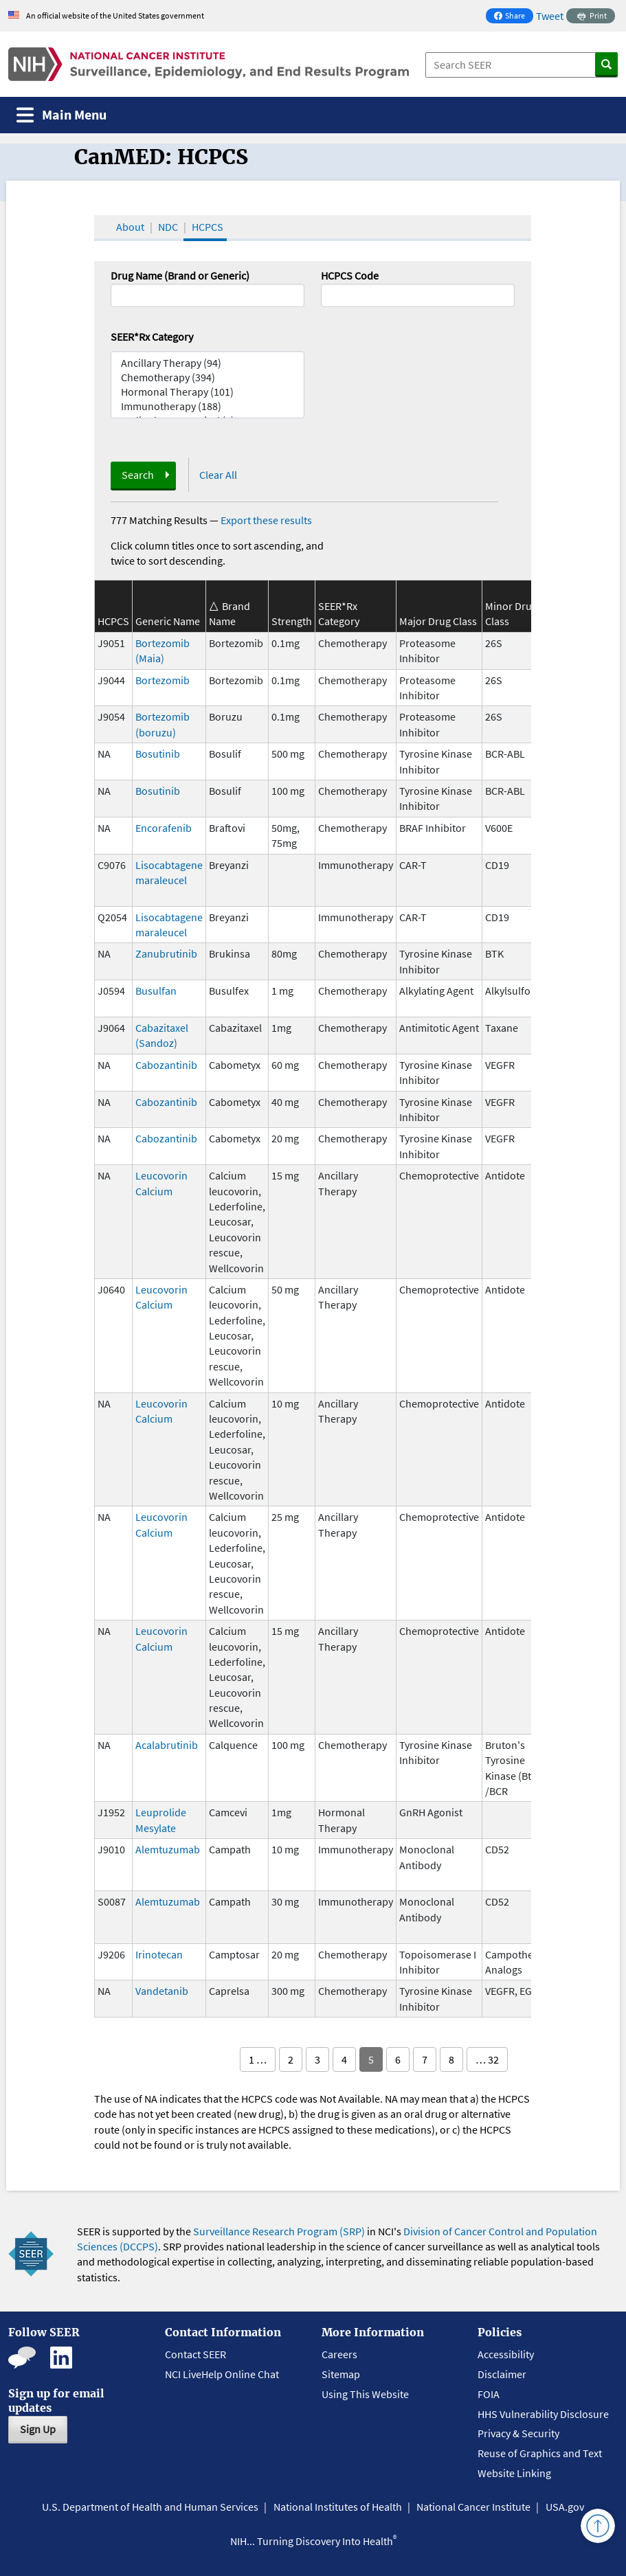 This screenshot has width=626, height=2576. Describe the element at coordinates (207, 363) in the screenshot. I see `Ancillary Therapy (94)` at that location.